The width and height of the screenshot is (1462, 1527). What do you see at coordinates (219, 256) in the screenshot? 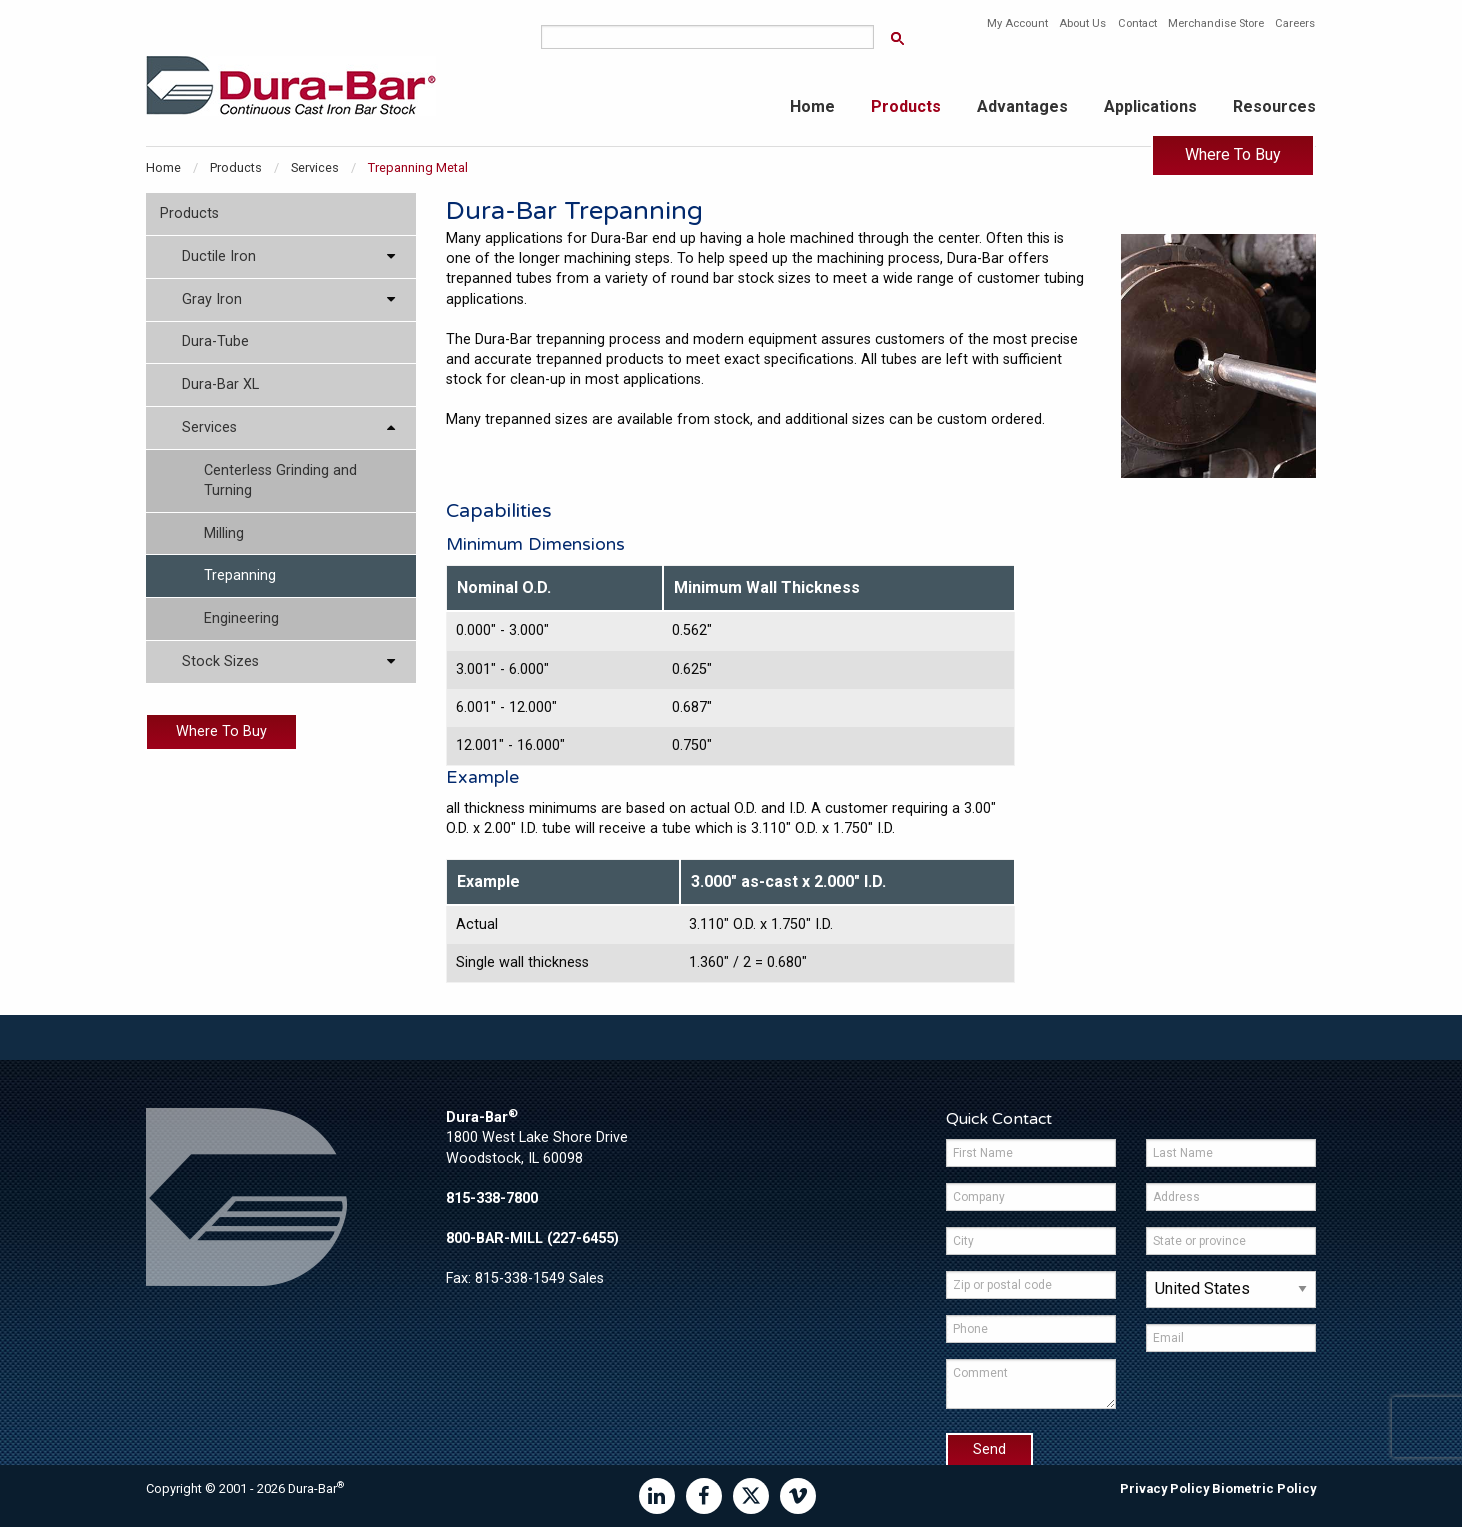
I see `Ductile Iron` at bounding box center [219, 256].